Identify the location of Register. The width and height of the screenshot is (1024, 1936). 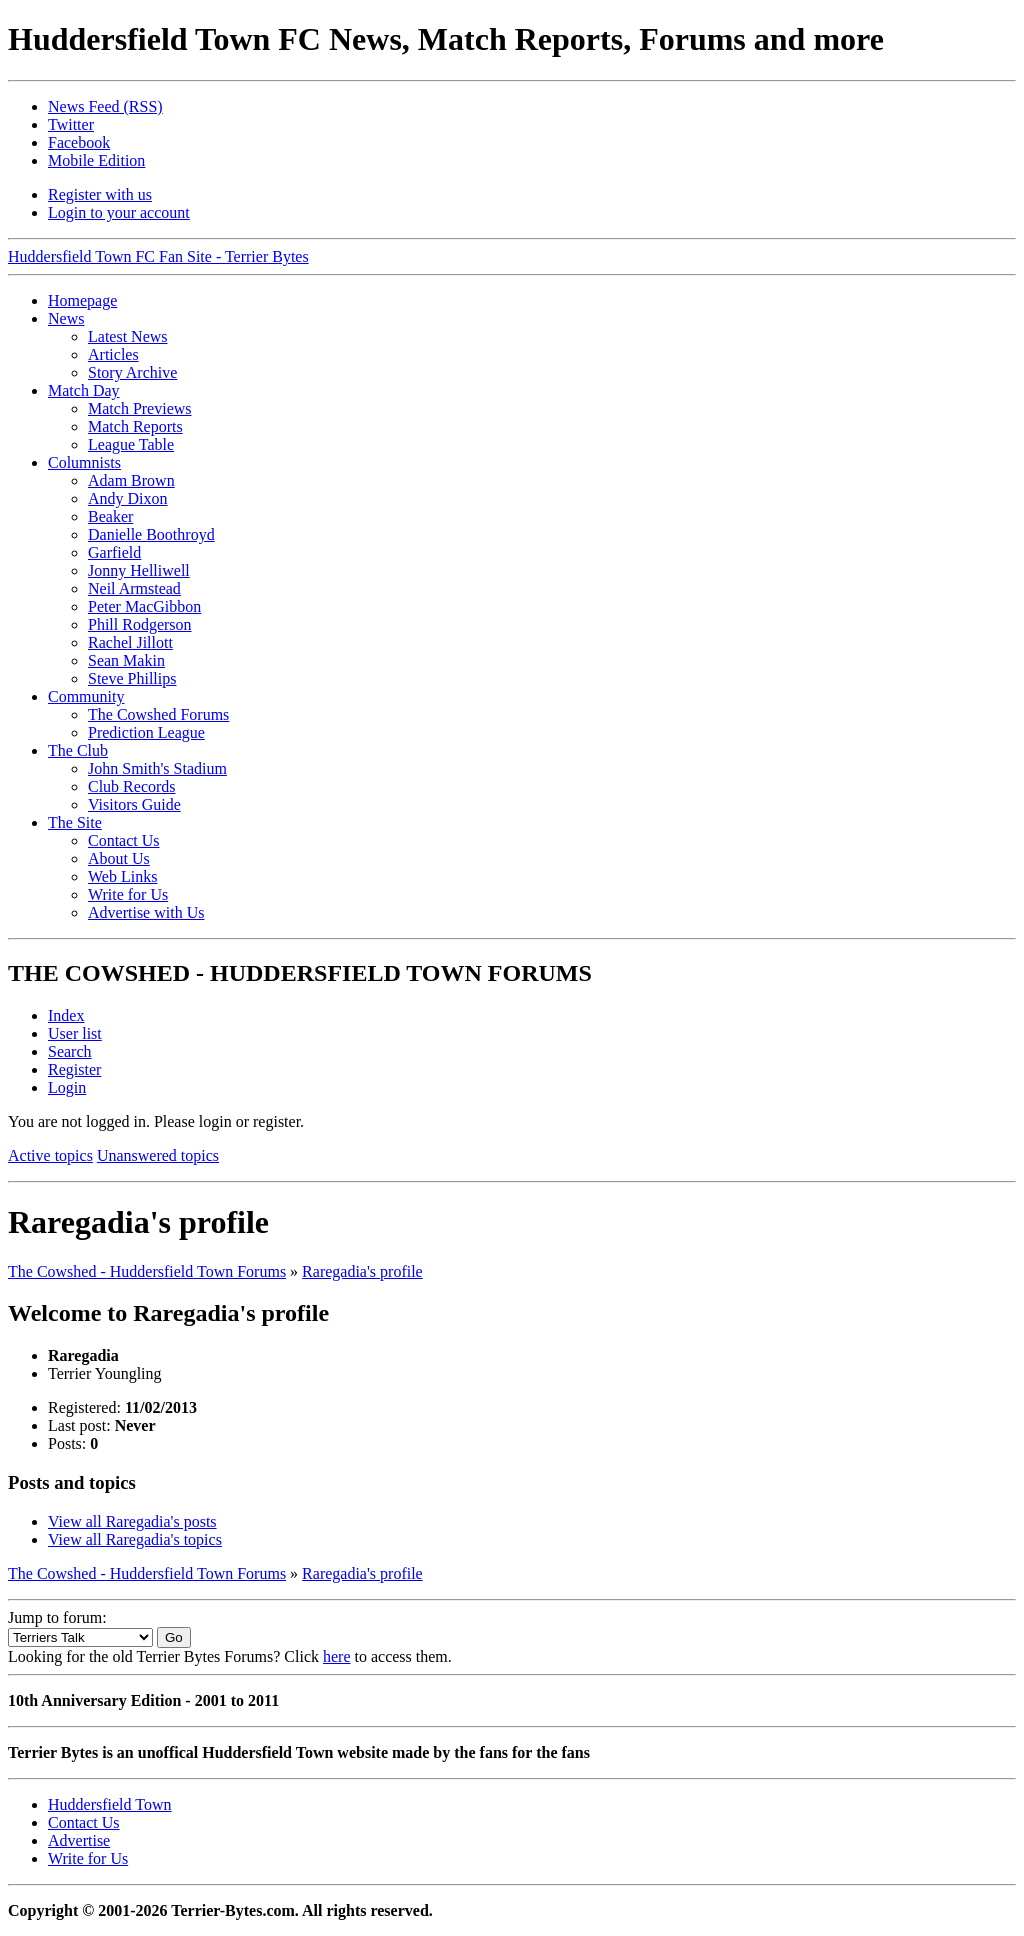
(74, 1069).